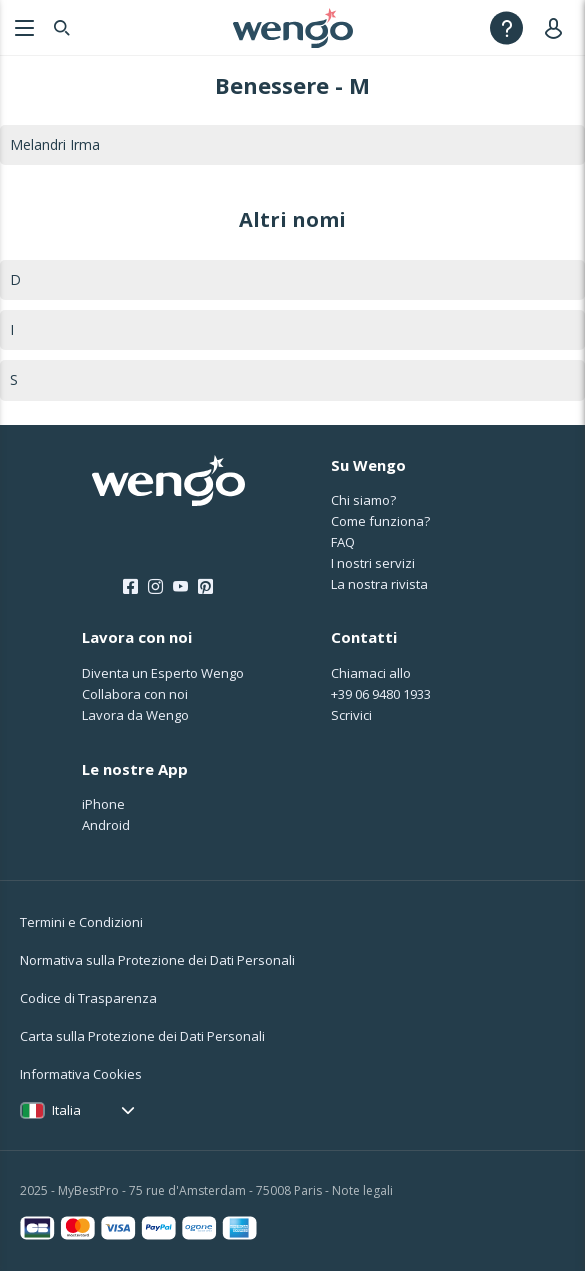  What do you see at coordinates (106, 825) in the screenshot?
I see `Android` at bounding box center [106, 825].